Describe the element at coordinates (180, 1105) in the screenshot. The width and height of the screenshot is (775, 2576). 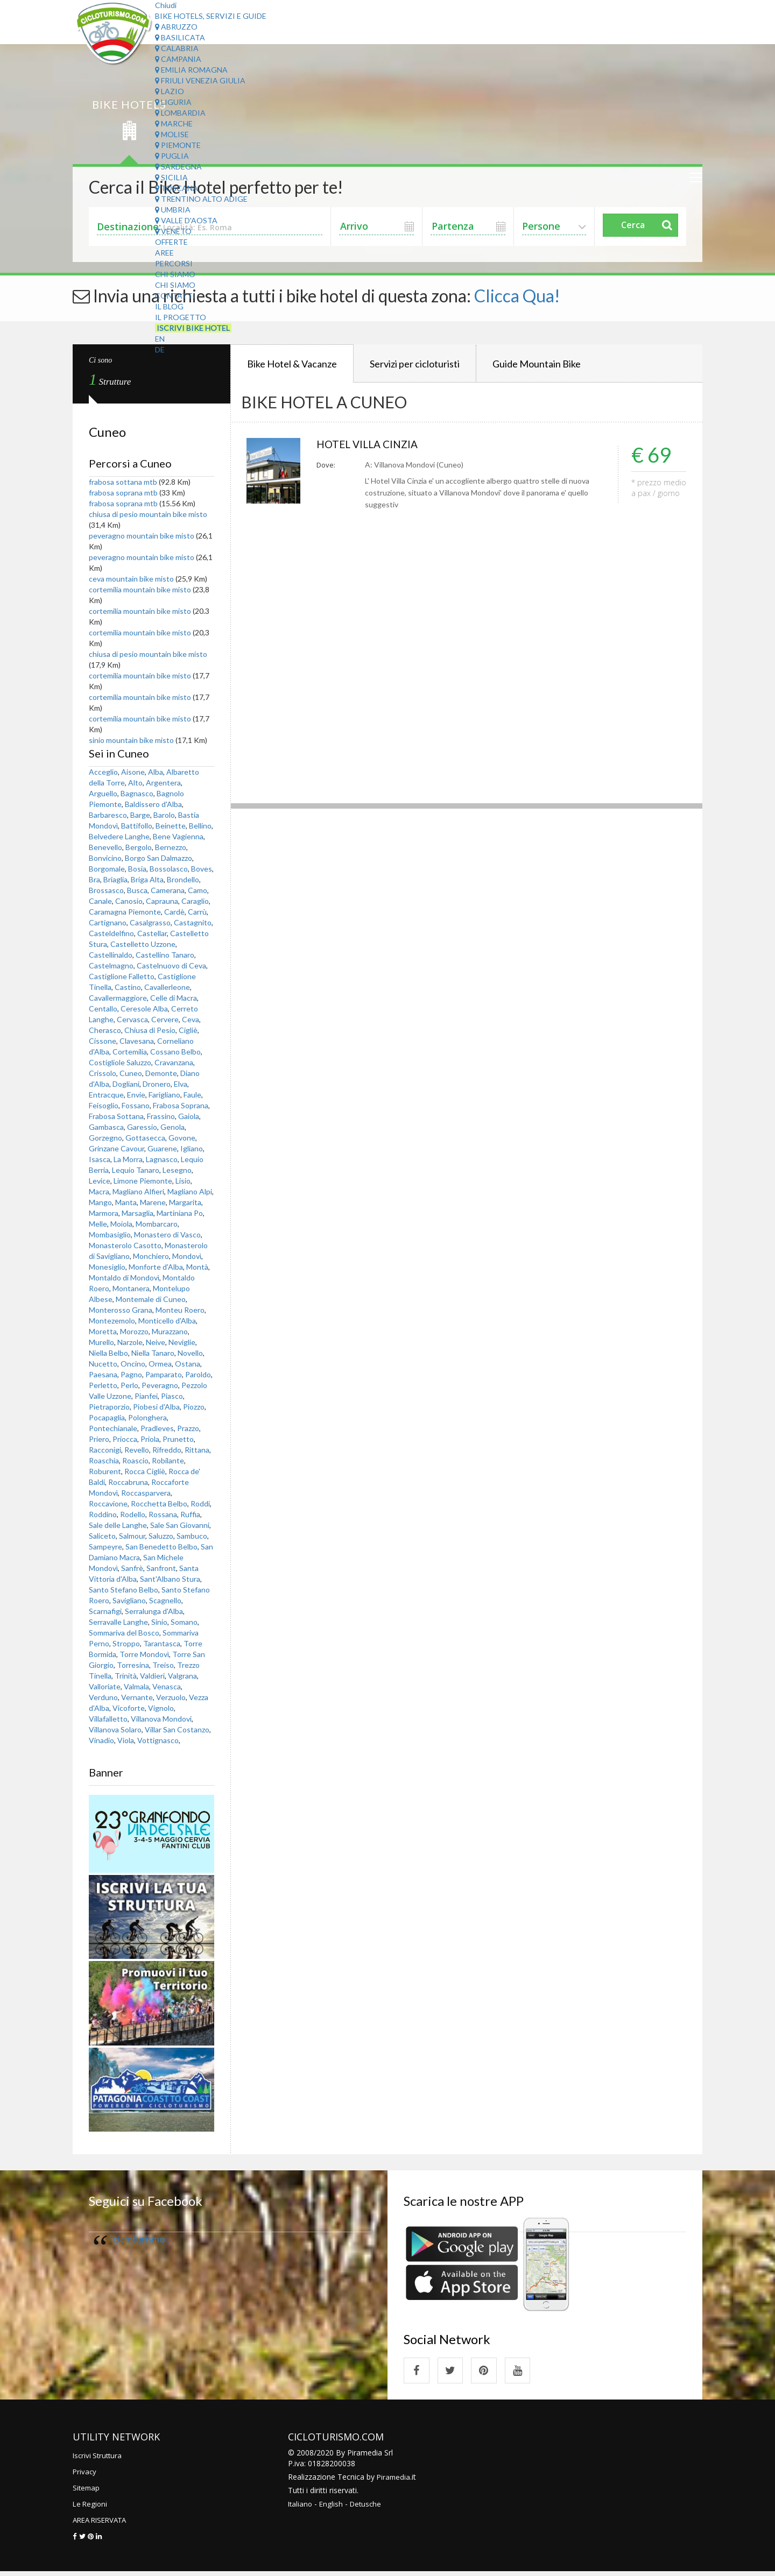
I see `Frabosa Soprana` at that location.